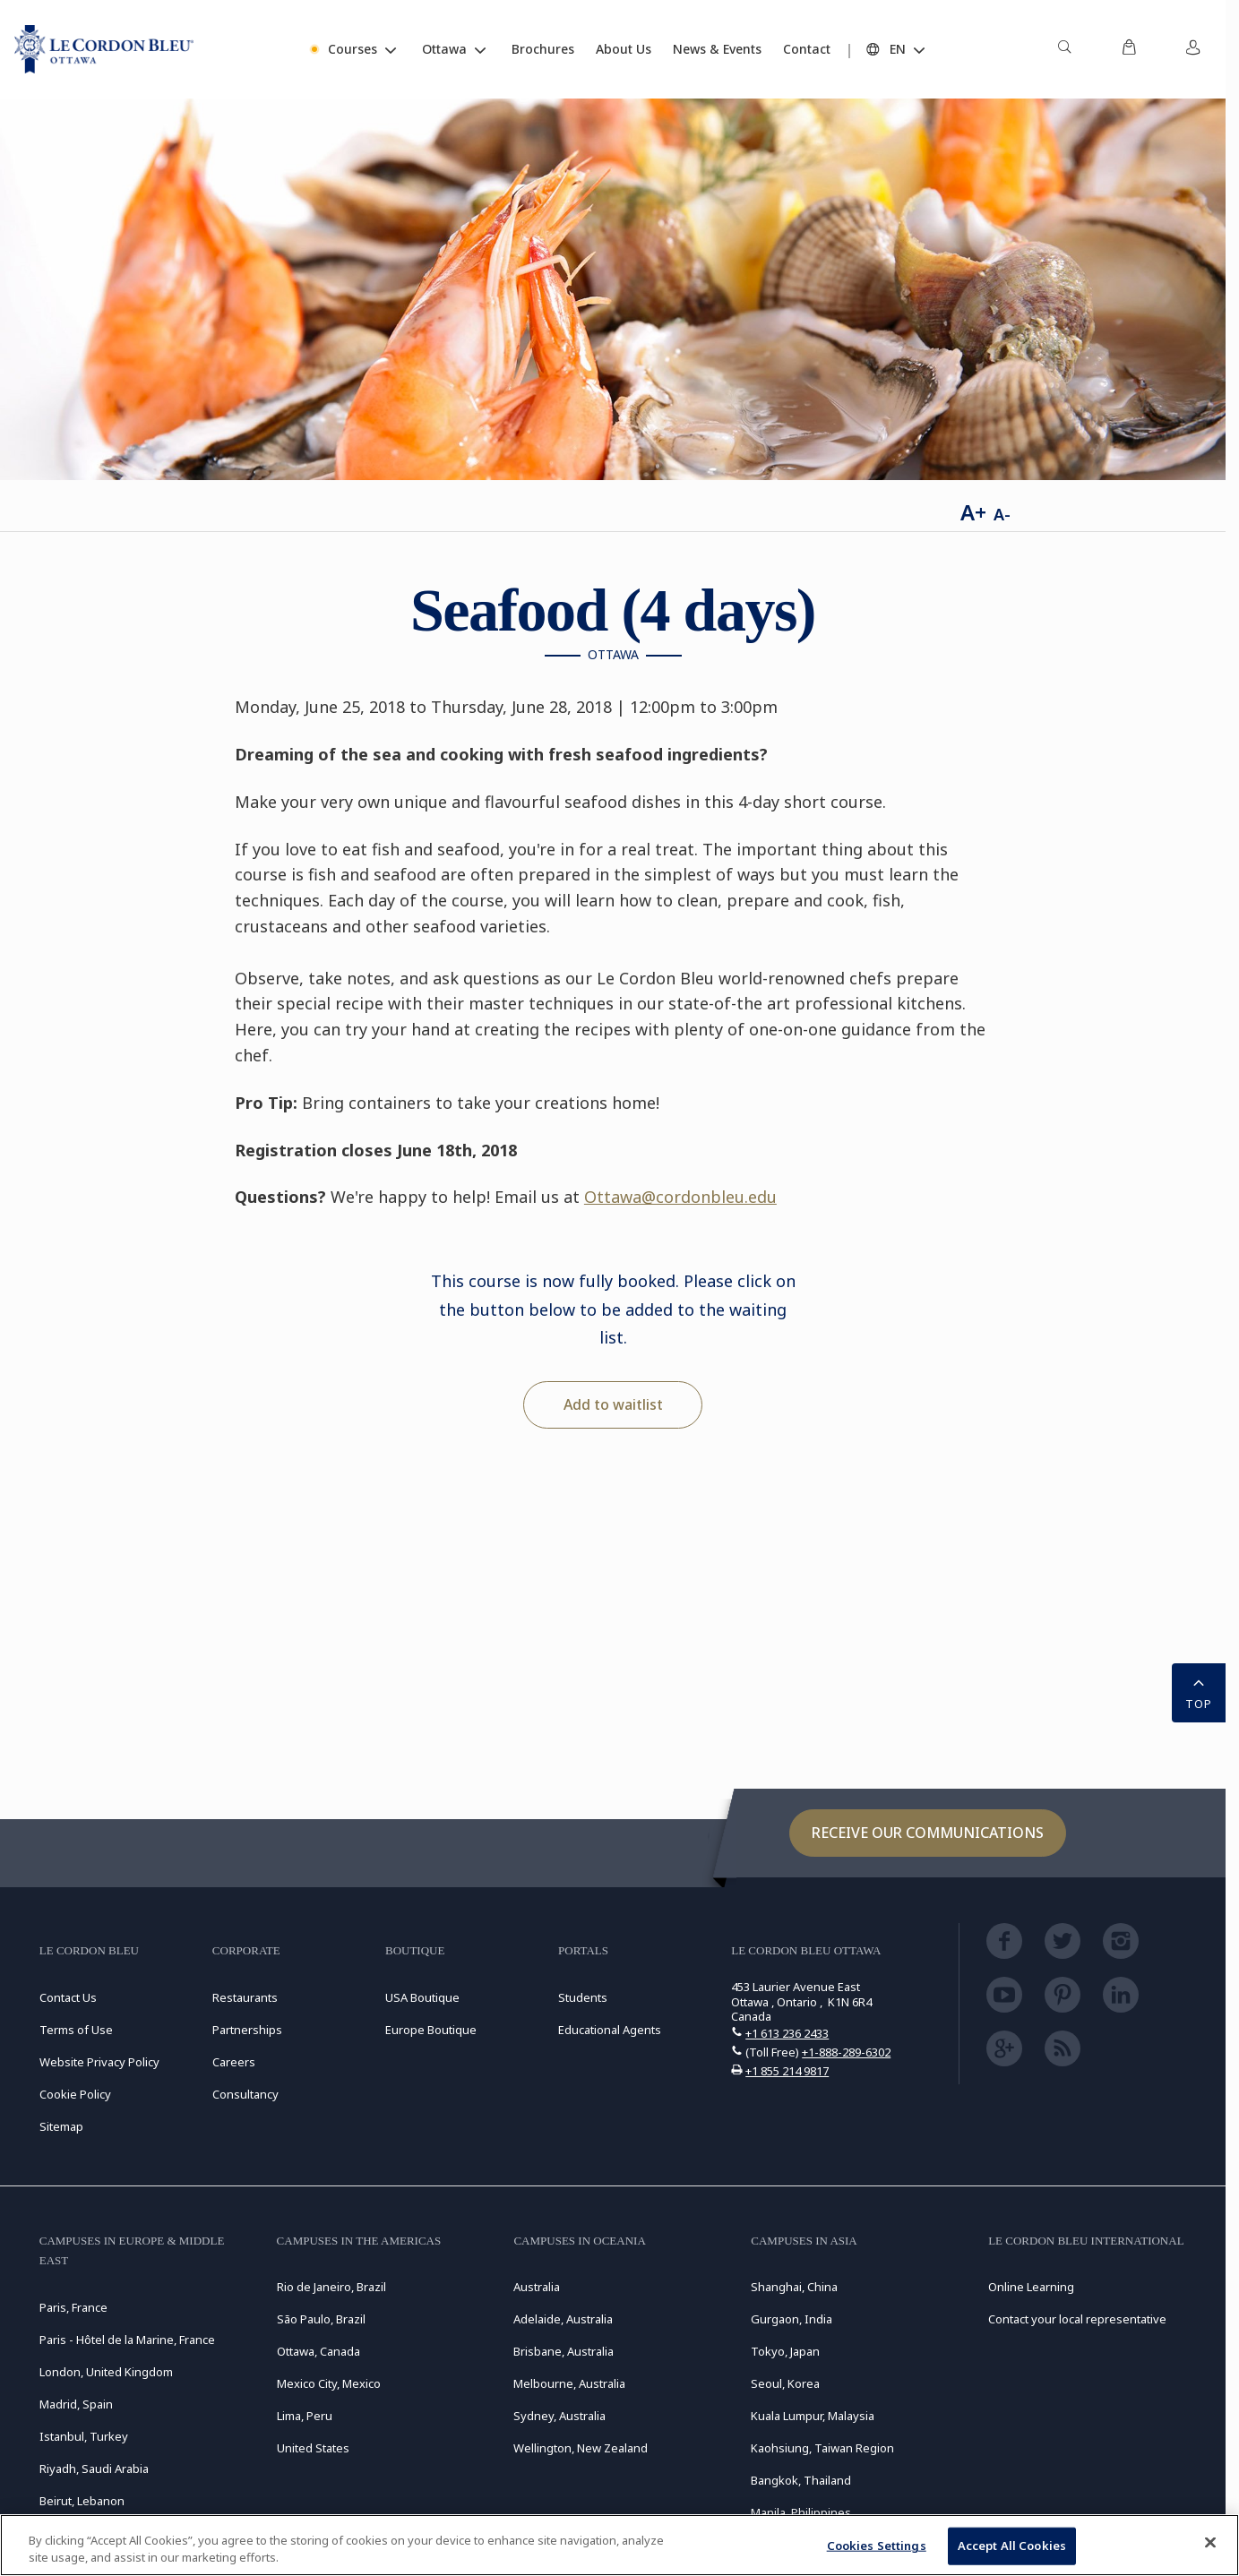 The height and width of the screenshot is (2576, 1239). Describe the element at coordinates (422, 1997) in the screenshot. I see `USA Boutique` at that location.